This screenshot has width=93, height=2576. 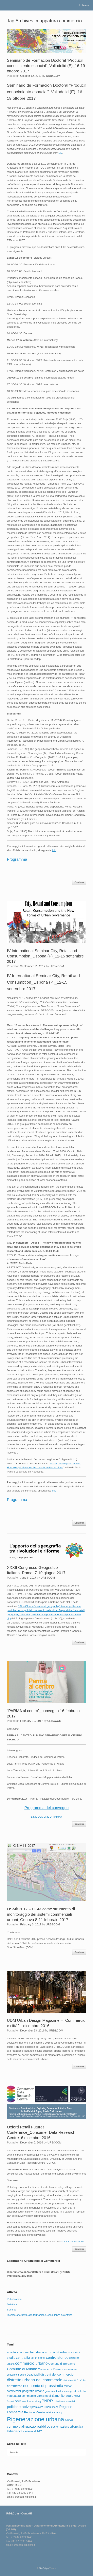 What do you see at coordinates (41, 1914) in the screenshot?
I see `OSMit 2017 – OSM come strumento di monitoraggio dei sistemi commerciali urbani_Genova 8-11 febbraio 2017` at bounding box center [41, 1914].